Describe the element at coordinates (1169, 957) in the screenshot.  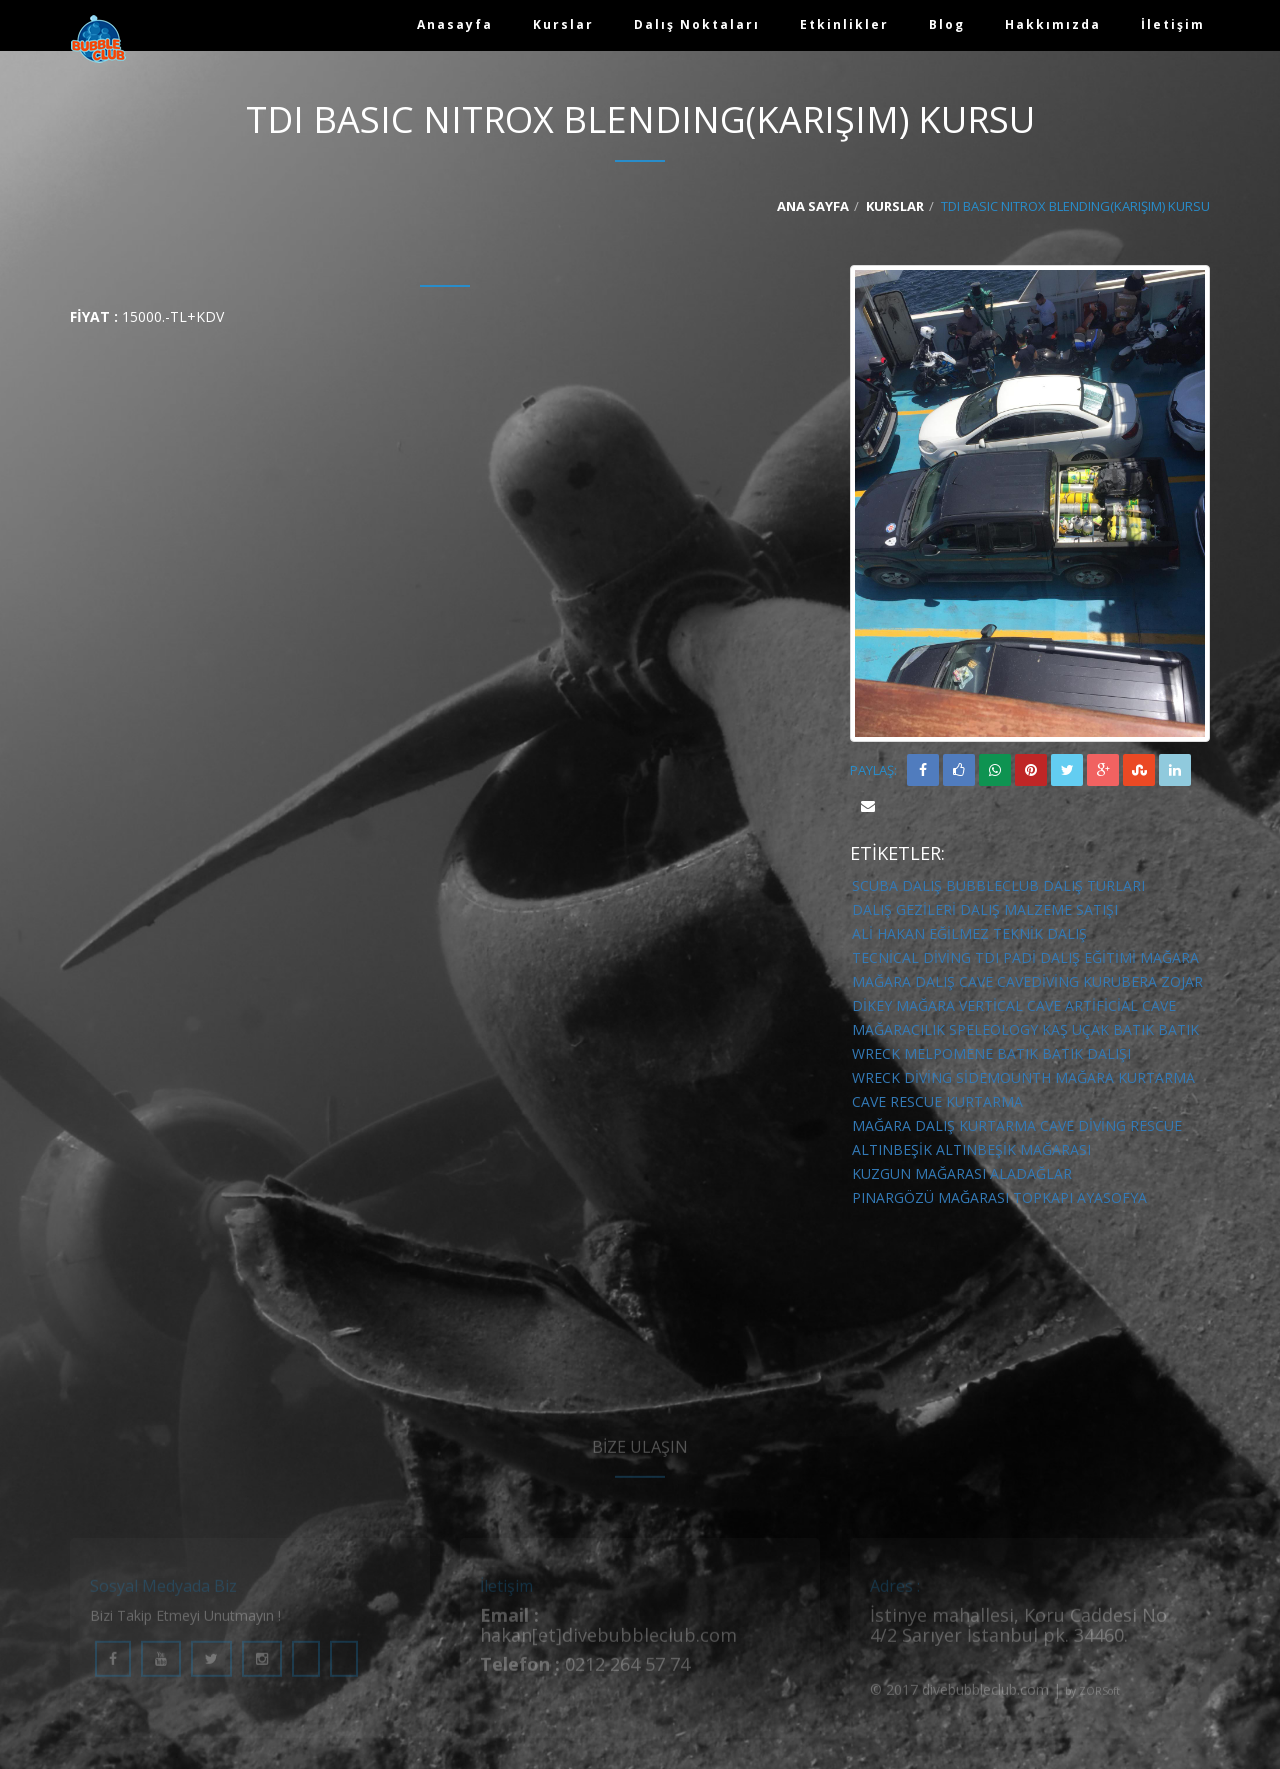
I see `mağara` at that location.